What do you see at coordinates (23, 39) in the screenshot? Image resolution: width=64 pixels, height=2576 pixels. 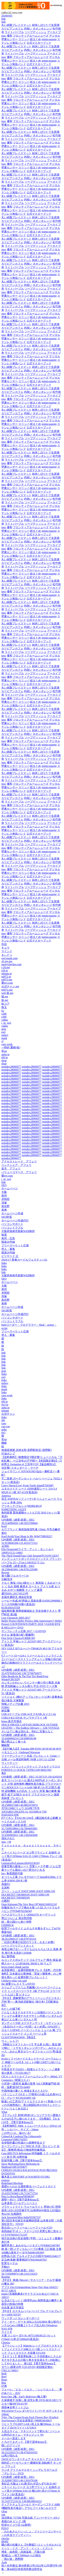 I see `スリッパ` at bounding box center [23, 39].